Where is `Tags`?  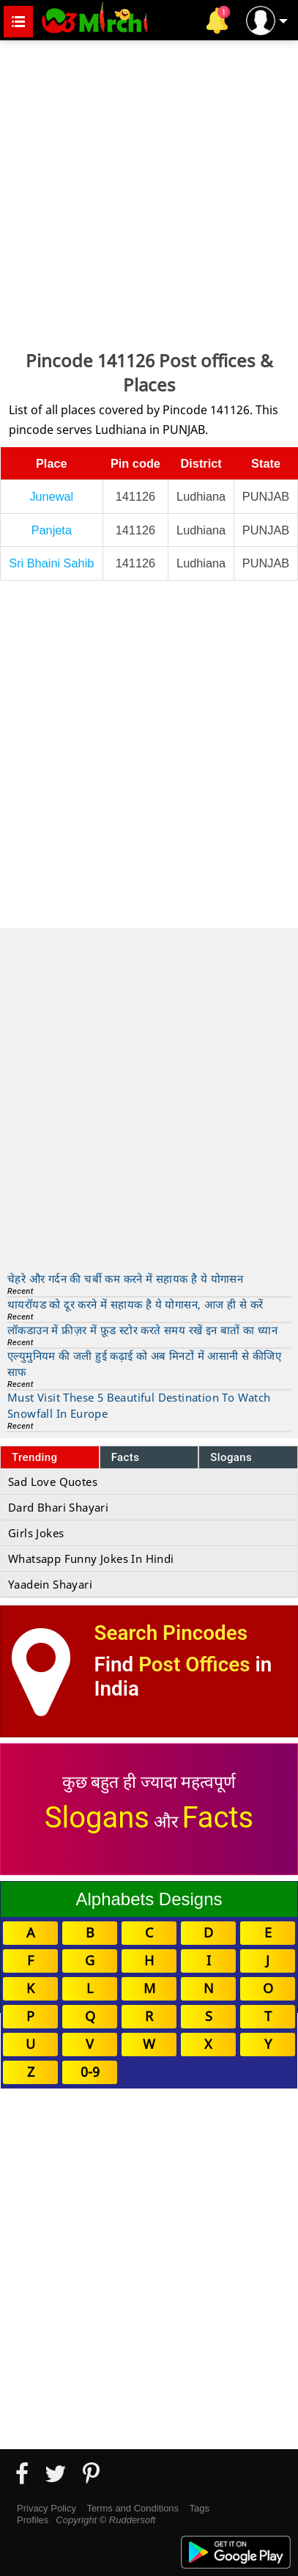
Tags is located at coordinates (199, 2508).